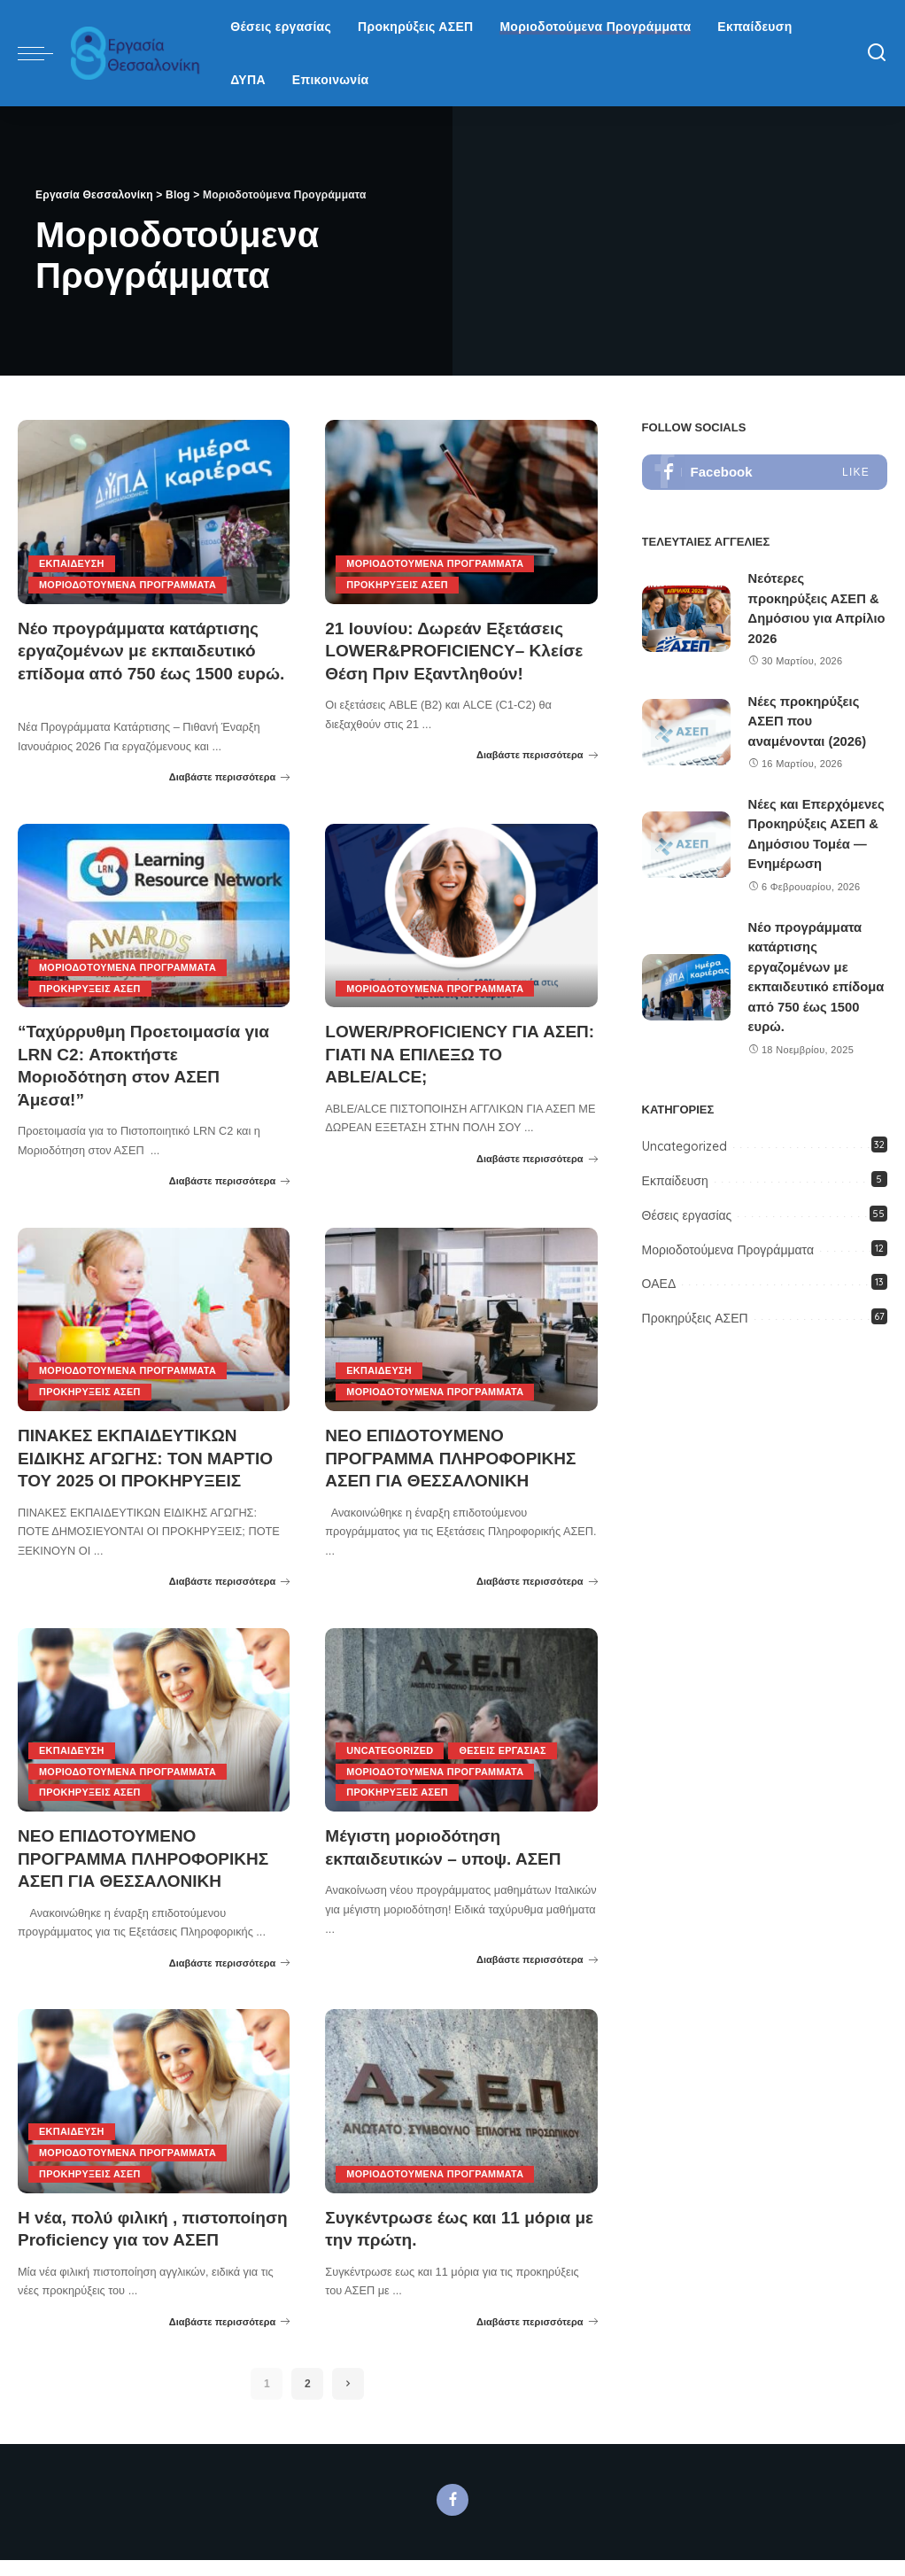 This screenshot has width=905, height=2576. Describe the element at coordinates (229, 776) in the screenshot. I see `Διαβάστε περισσότερα [Νέο προγράμματα κατάρτισης εργαζομένων με εκπαιδευτικό επίδομα από 750 έως 1500 ευρώ.]` at that location.